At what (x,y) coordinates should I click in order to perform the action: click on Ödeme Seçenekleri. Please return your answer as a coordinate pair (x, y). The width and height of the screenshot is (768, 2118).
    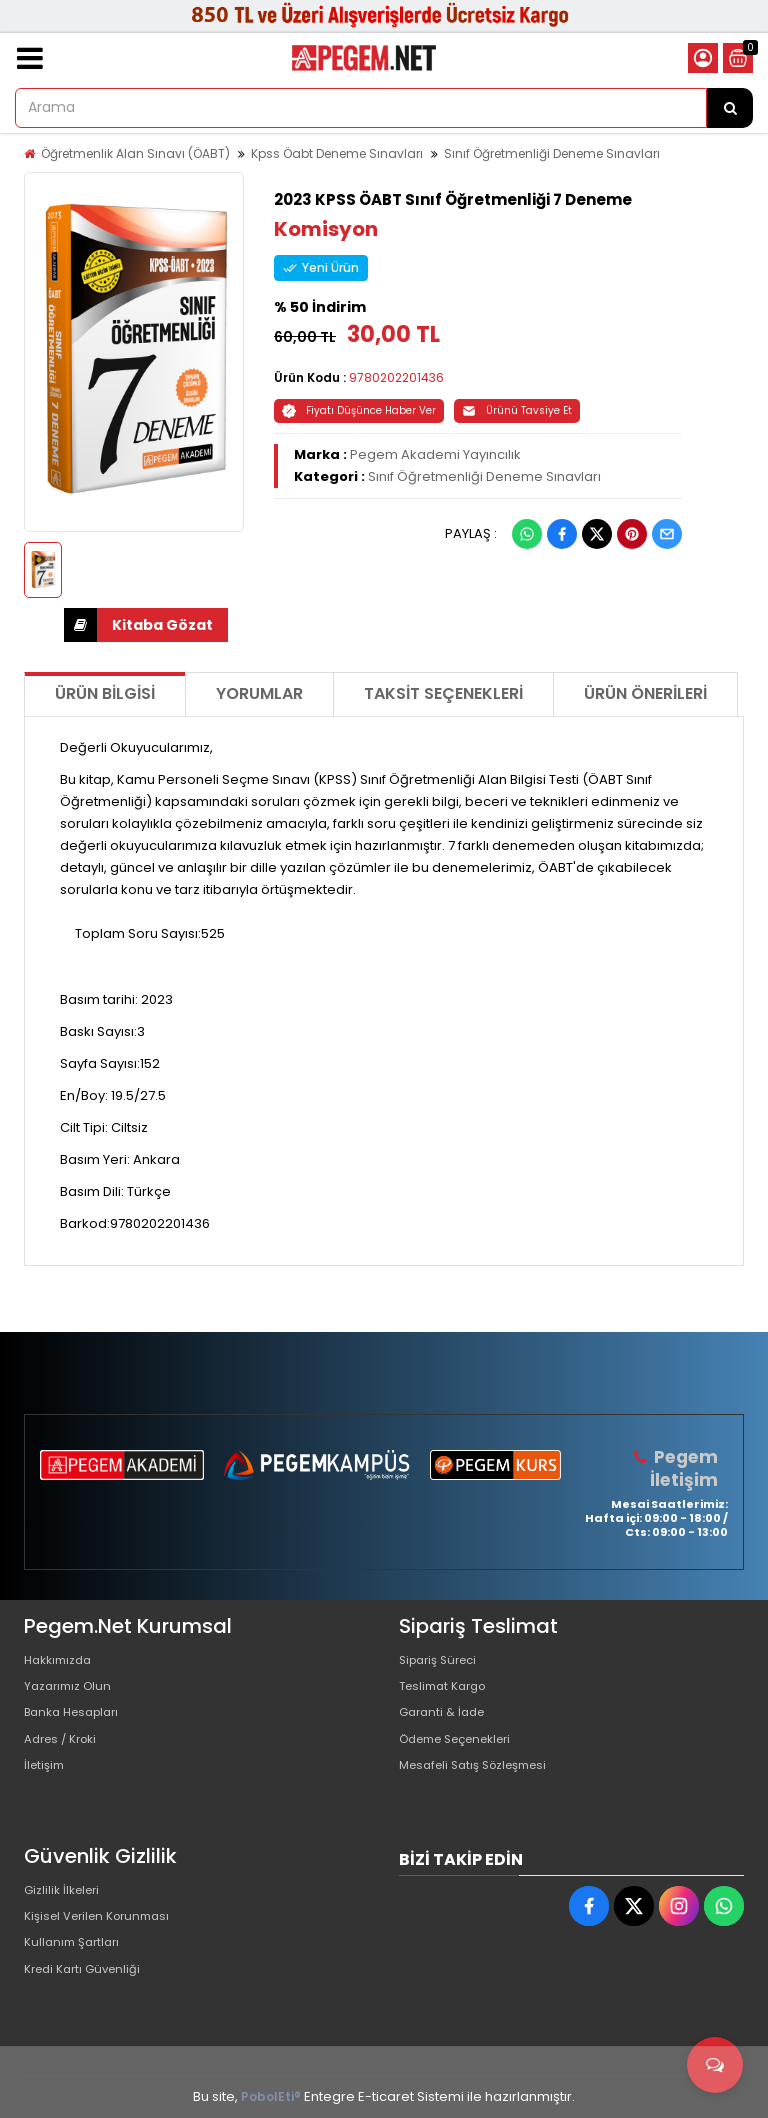
    Looking at the image, I should click on (465, 1756).